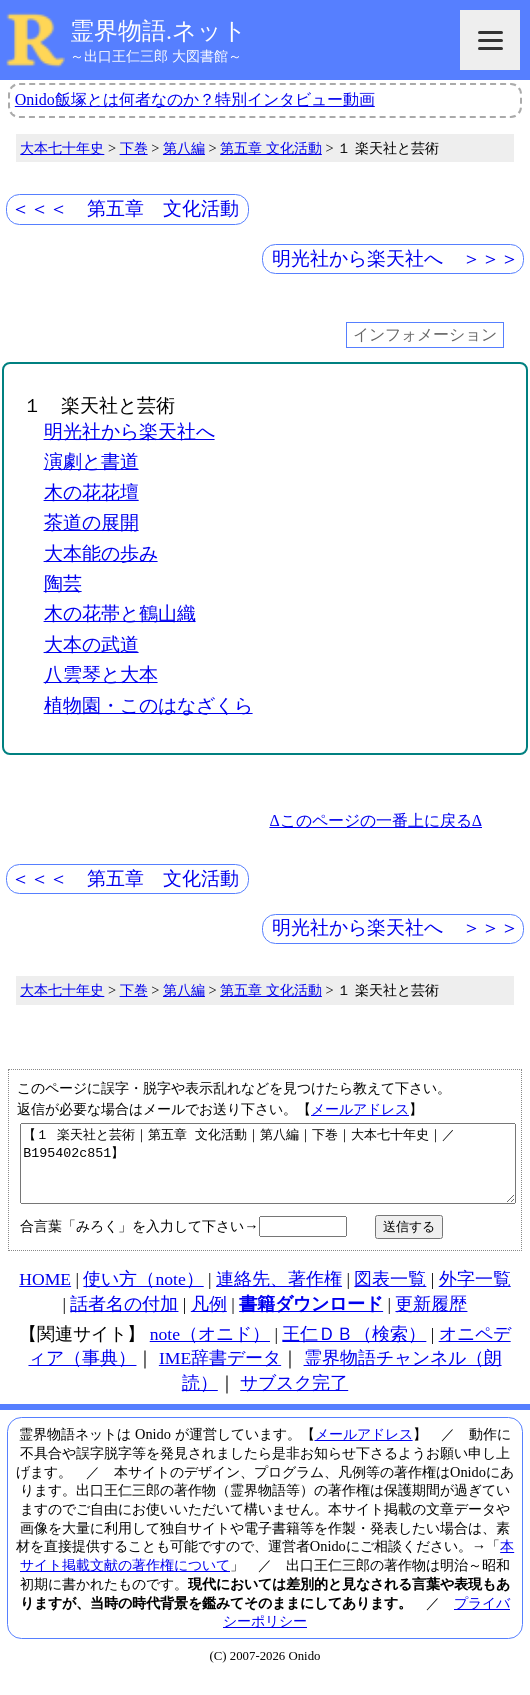 This screenshot has height=1695, width=530. What do you see at coordinates (101, 553) in the screenshot?
I see `大本能の歩み` at bounding box center [101, 553].